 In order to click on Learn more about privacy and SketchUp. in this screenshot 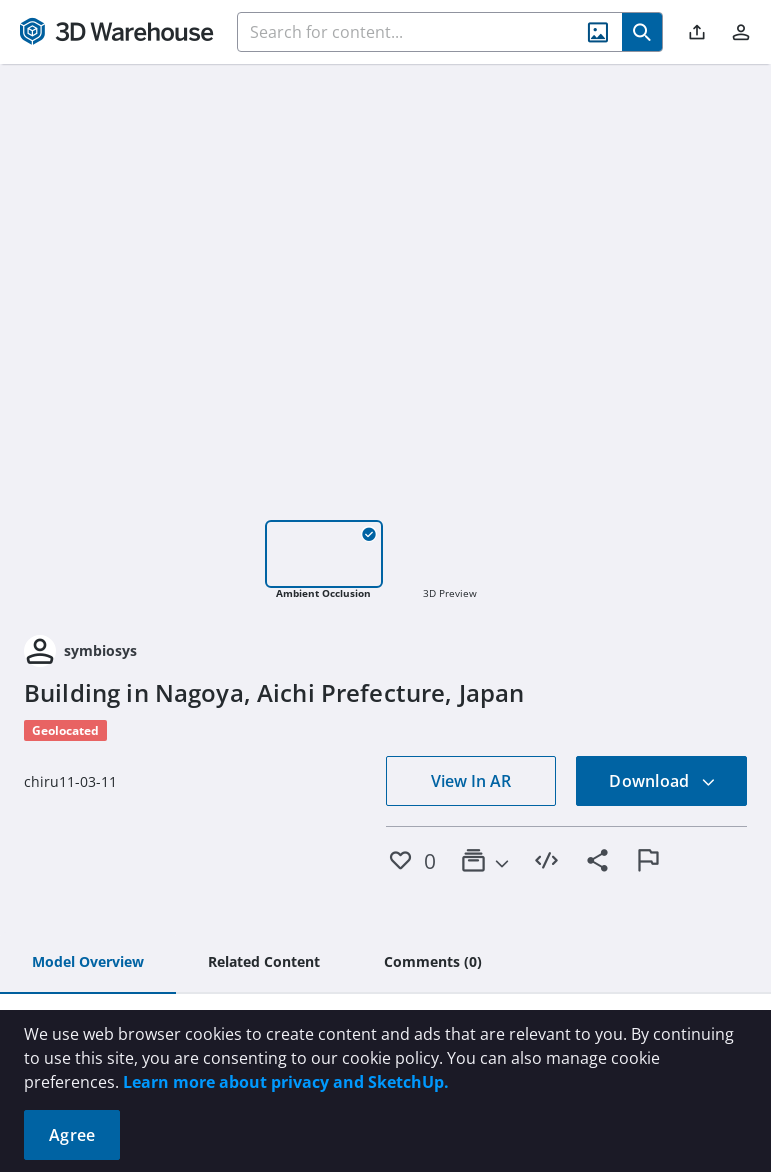, I will do `click(286, 1082)`.